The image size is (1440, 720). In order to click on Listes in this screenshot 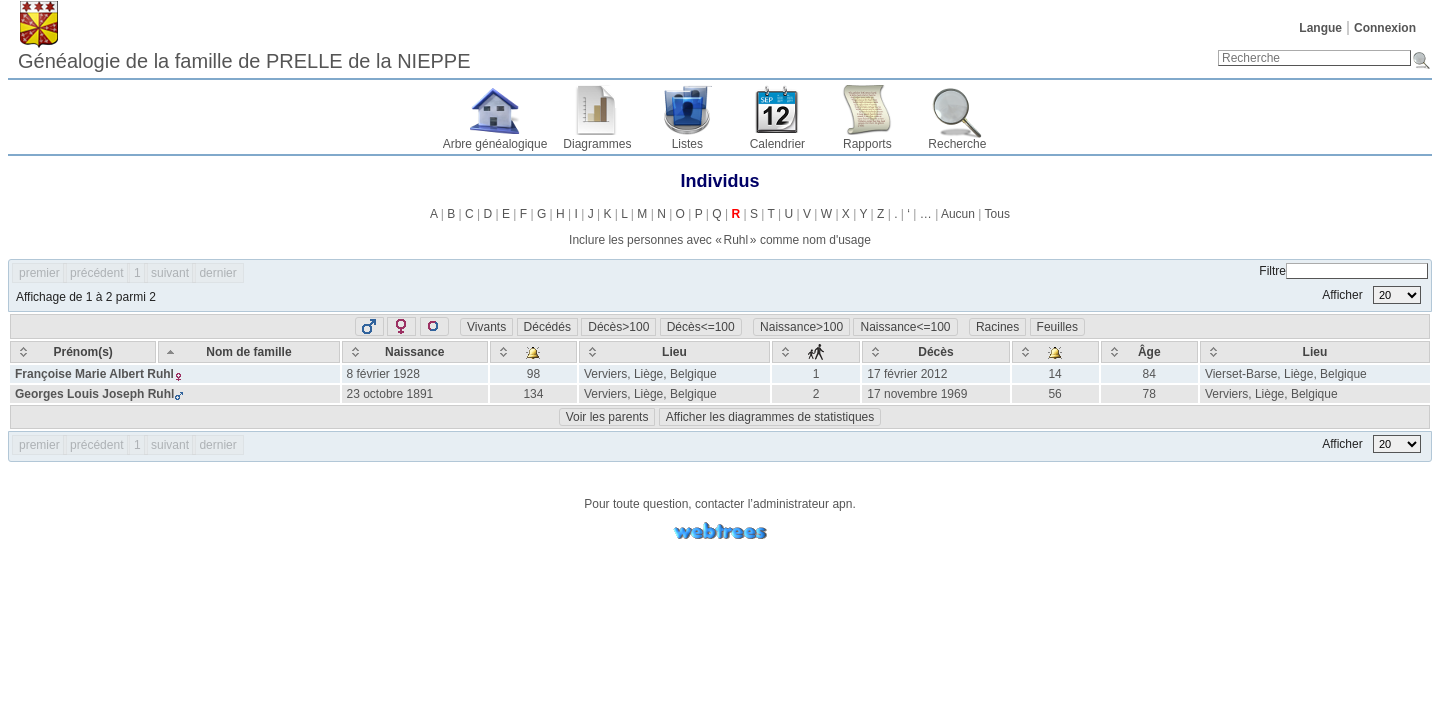, I will do `click(687, 144)`.